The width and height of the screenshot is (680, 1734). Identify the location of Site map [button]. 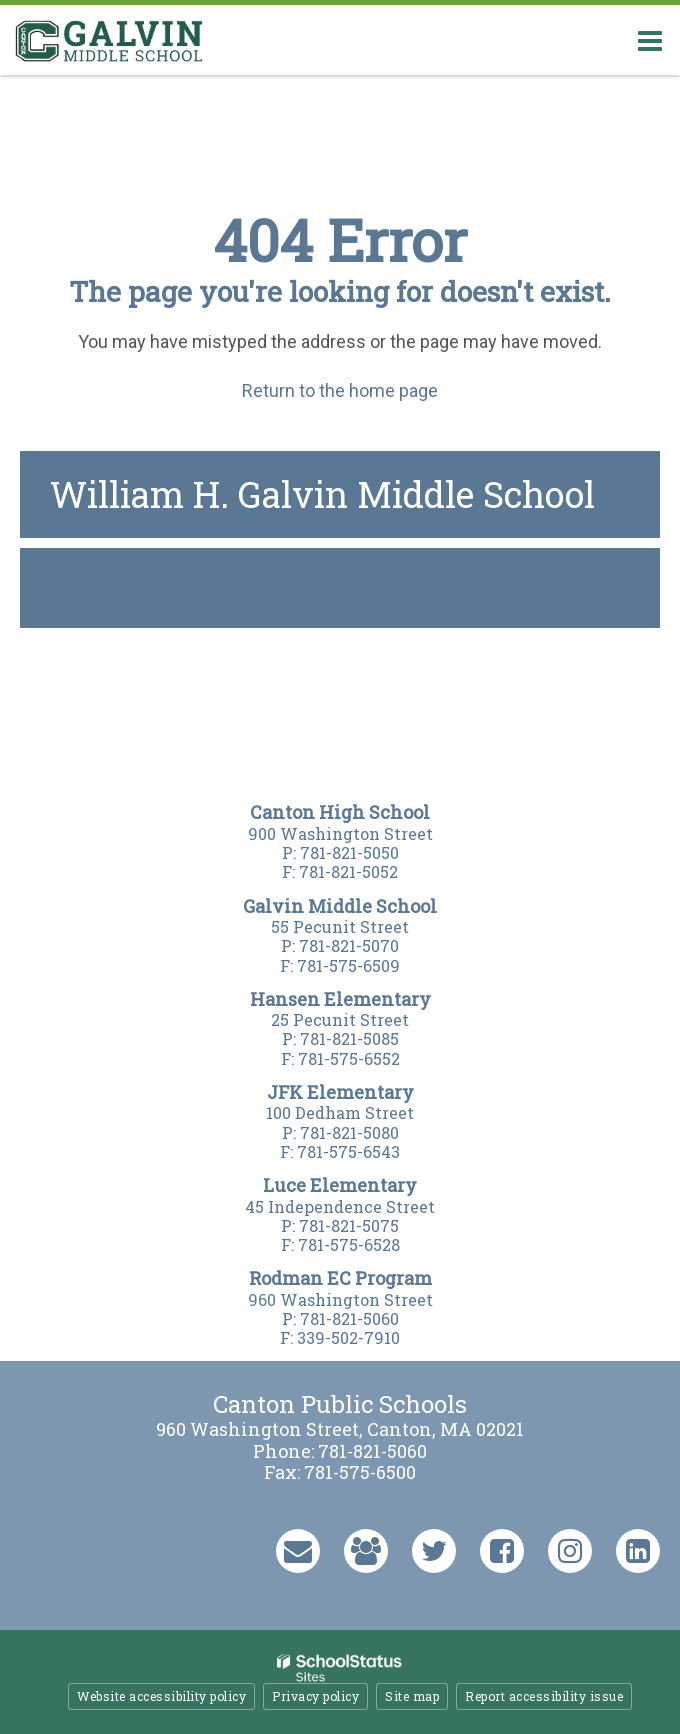
(412, 1696).